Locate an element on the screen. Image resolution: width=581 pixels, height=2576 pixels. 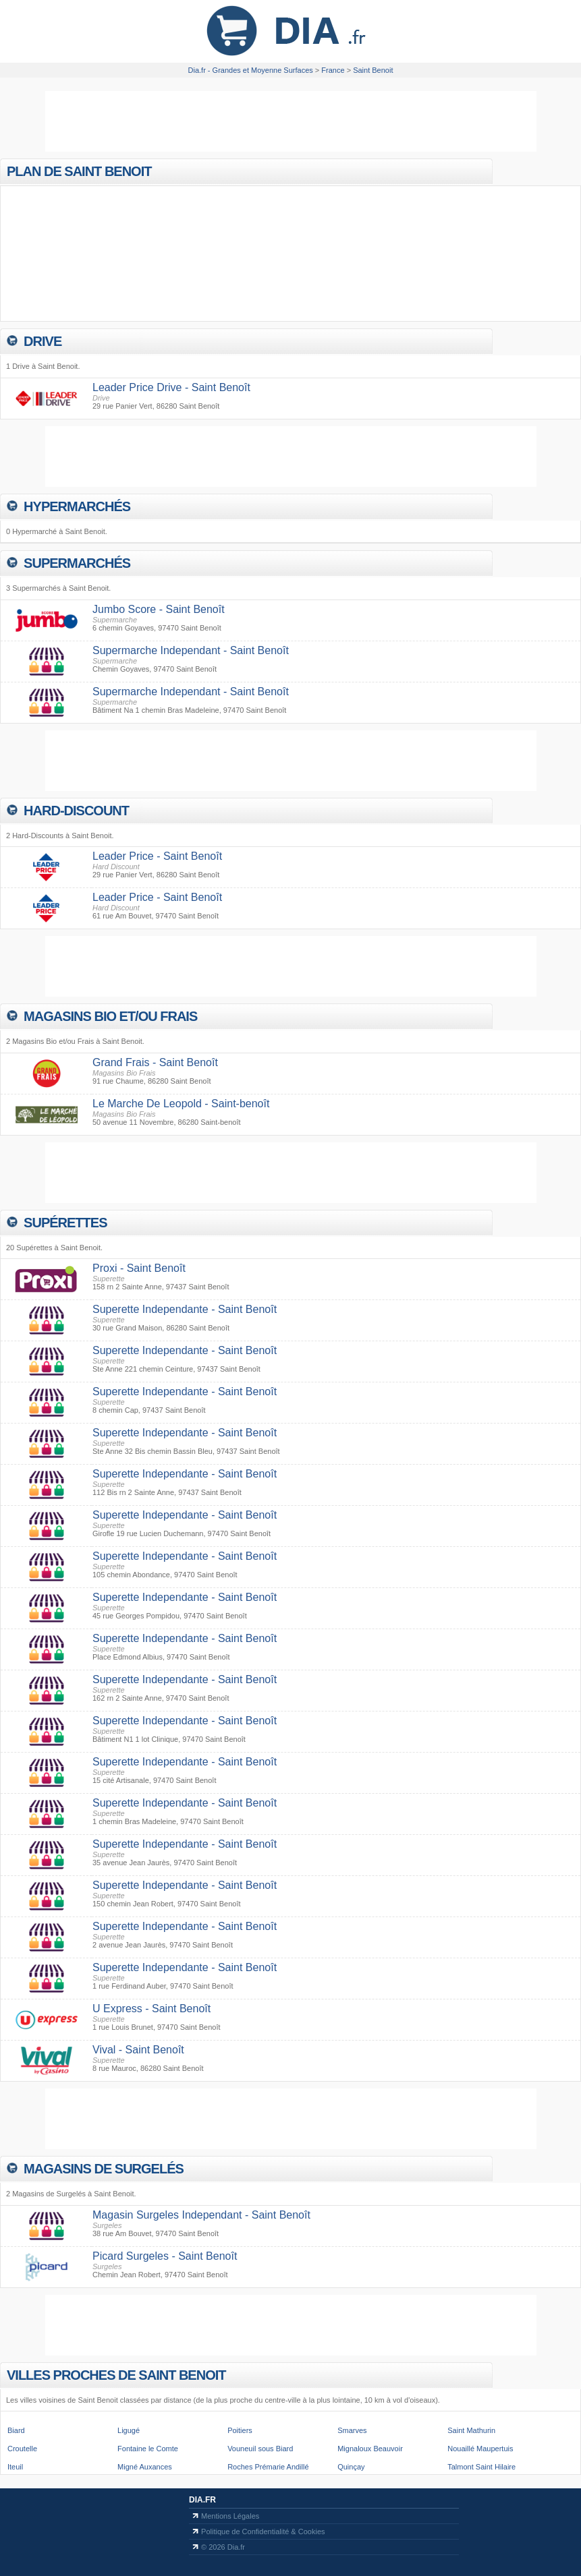
Fontaine le Comte is located at coordinates (147, 2449).